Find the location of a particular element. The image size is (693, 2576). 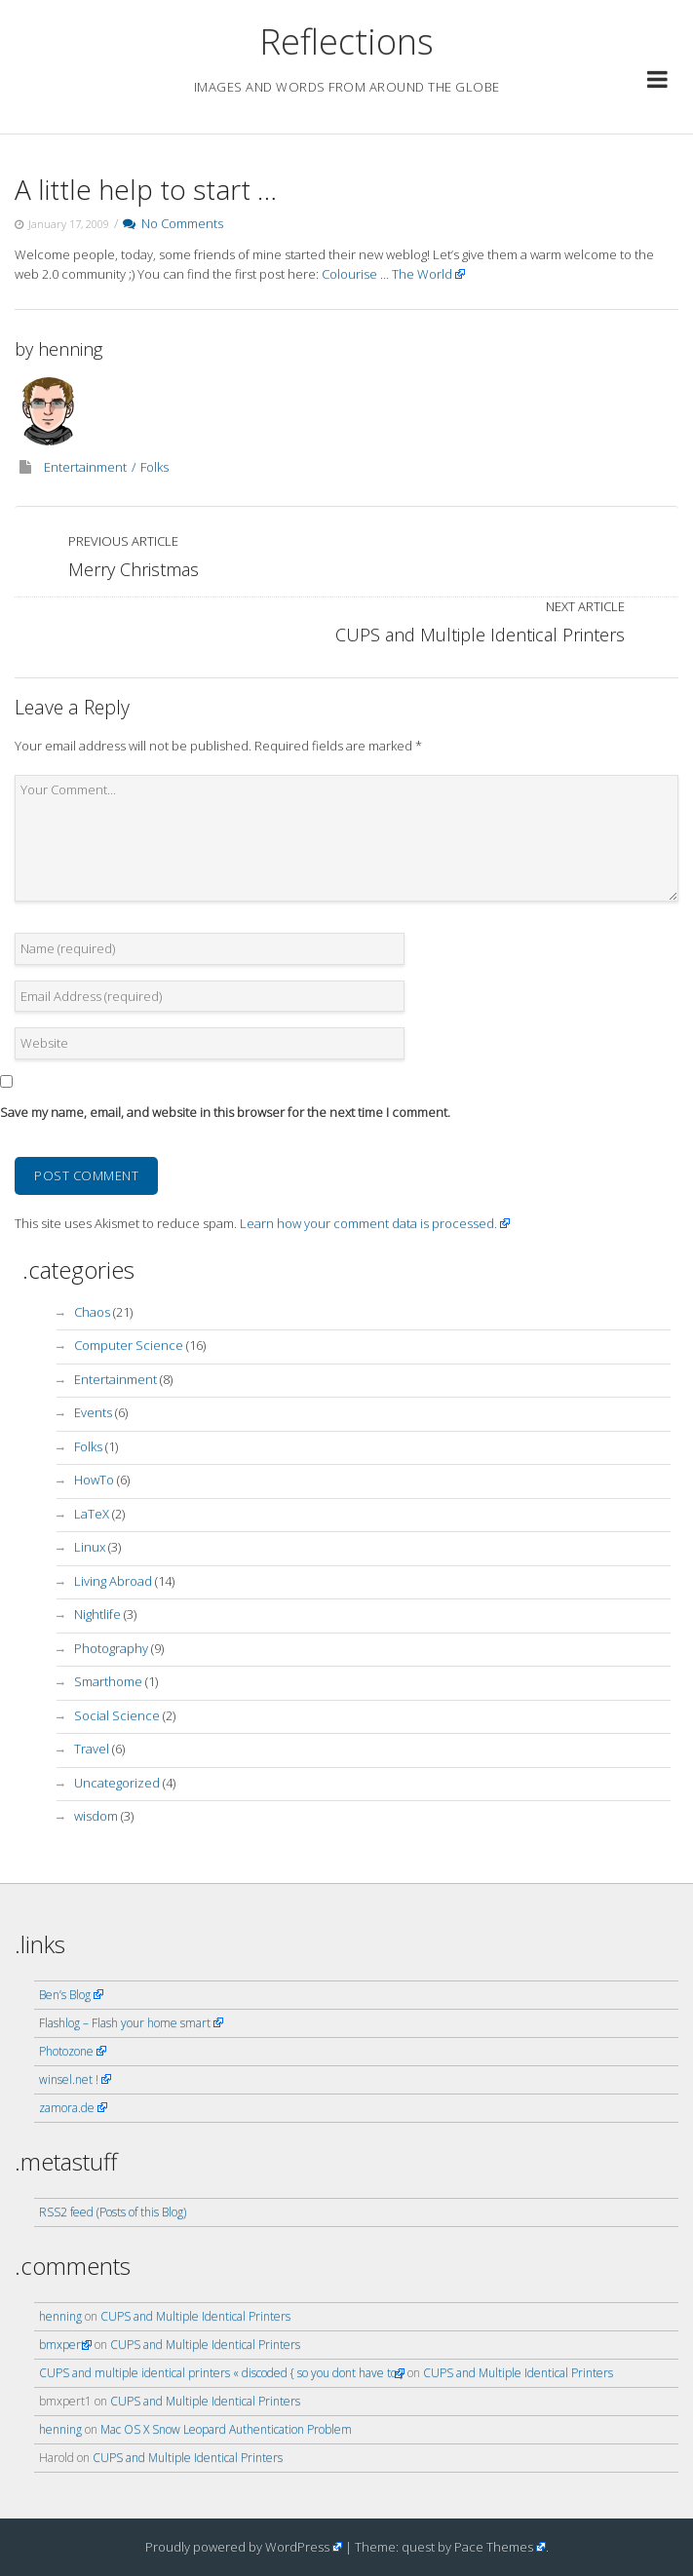

Uncategorized is located at coordinates (117, 1782).